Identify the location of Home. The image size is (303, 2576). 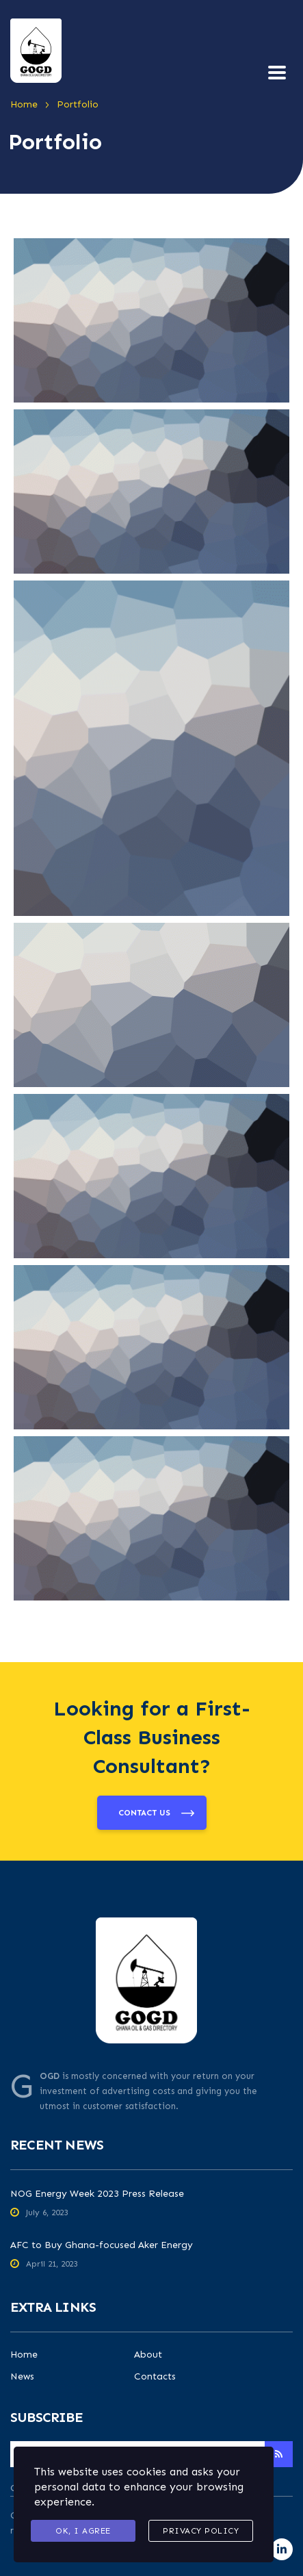
(24, 2354).